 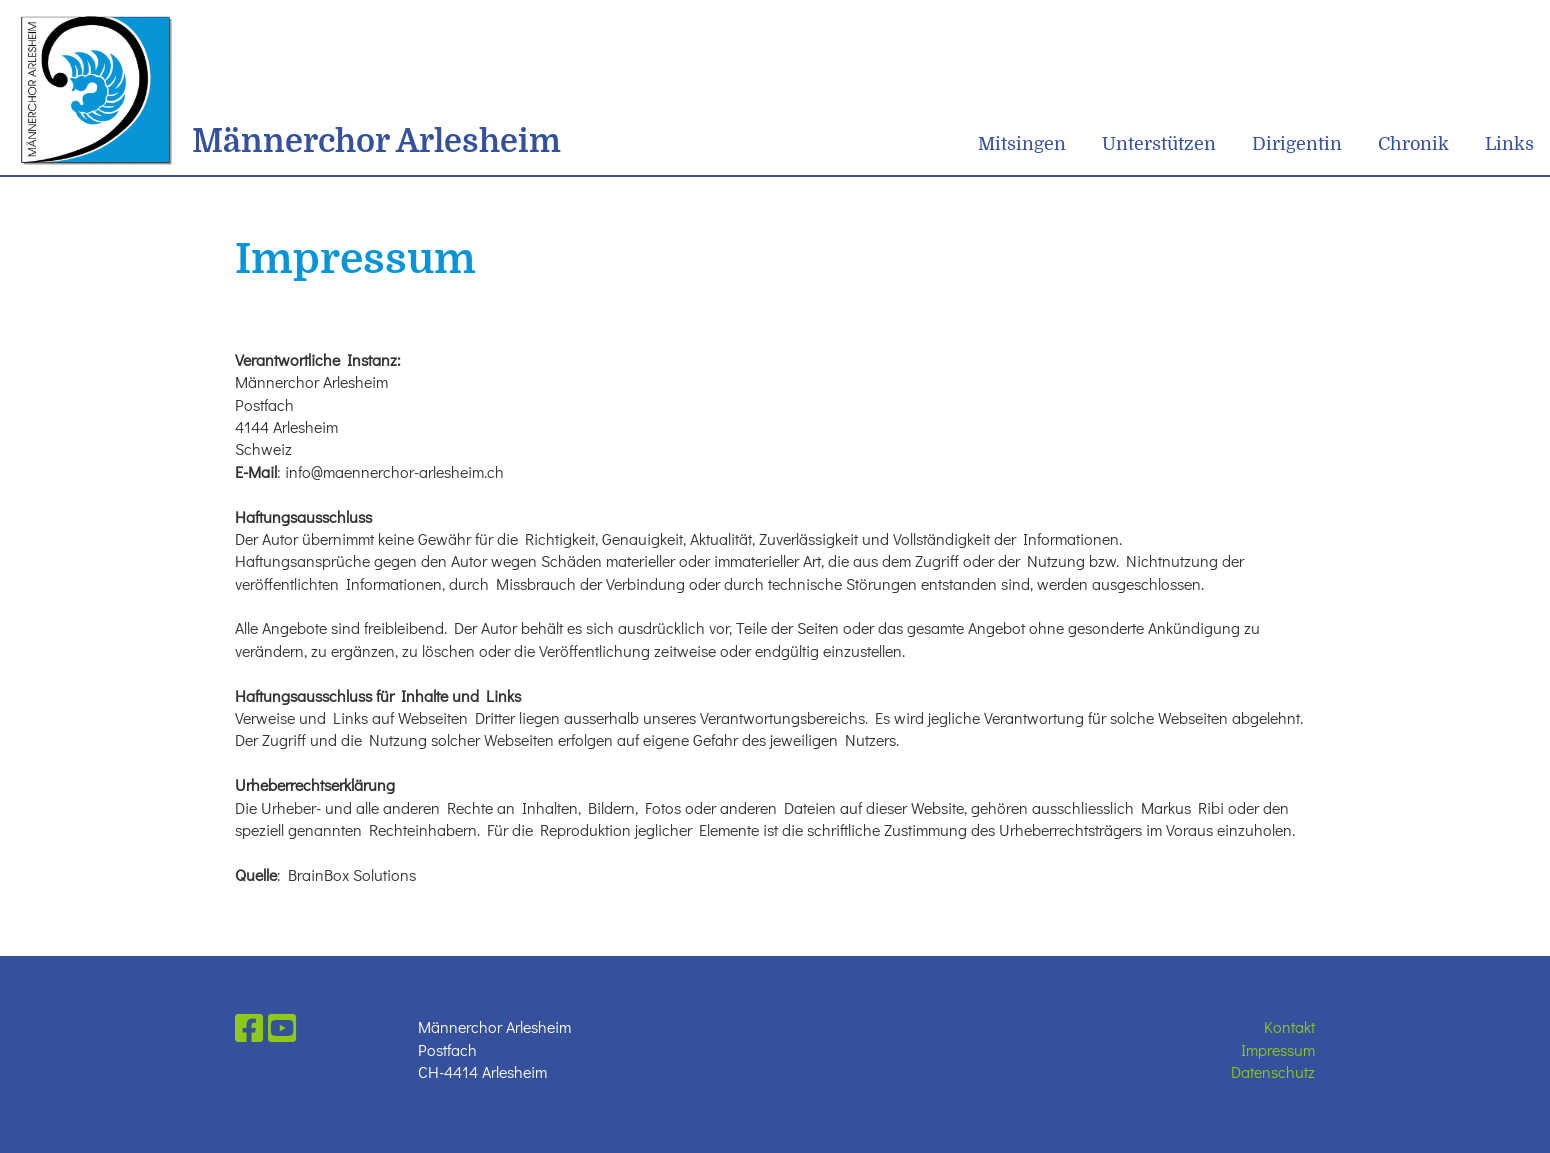 What do you see at coordinates (1413, 144) in the screenshot?
I see `Chronik` at bounding box center [1413, 144].